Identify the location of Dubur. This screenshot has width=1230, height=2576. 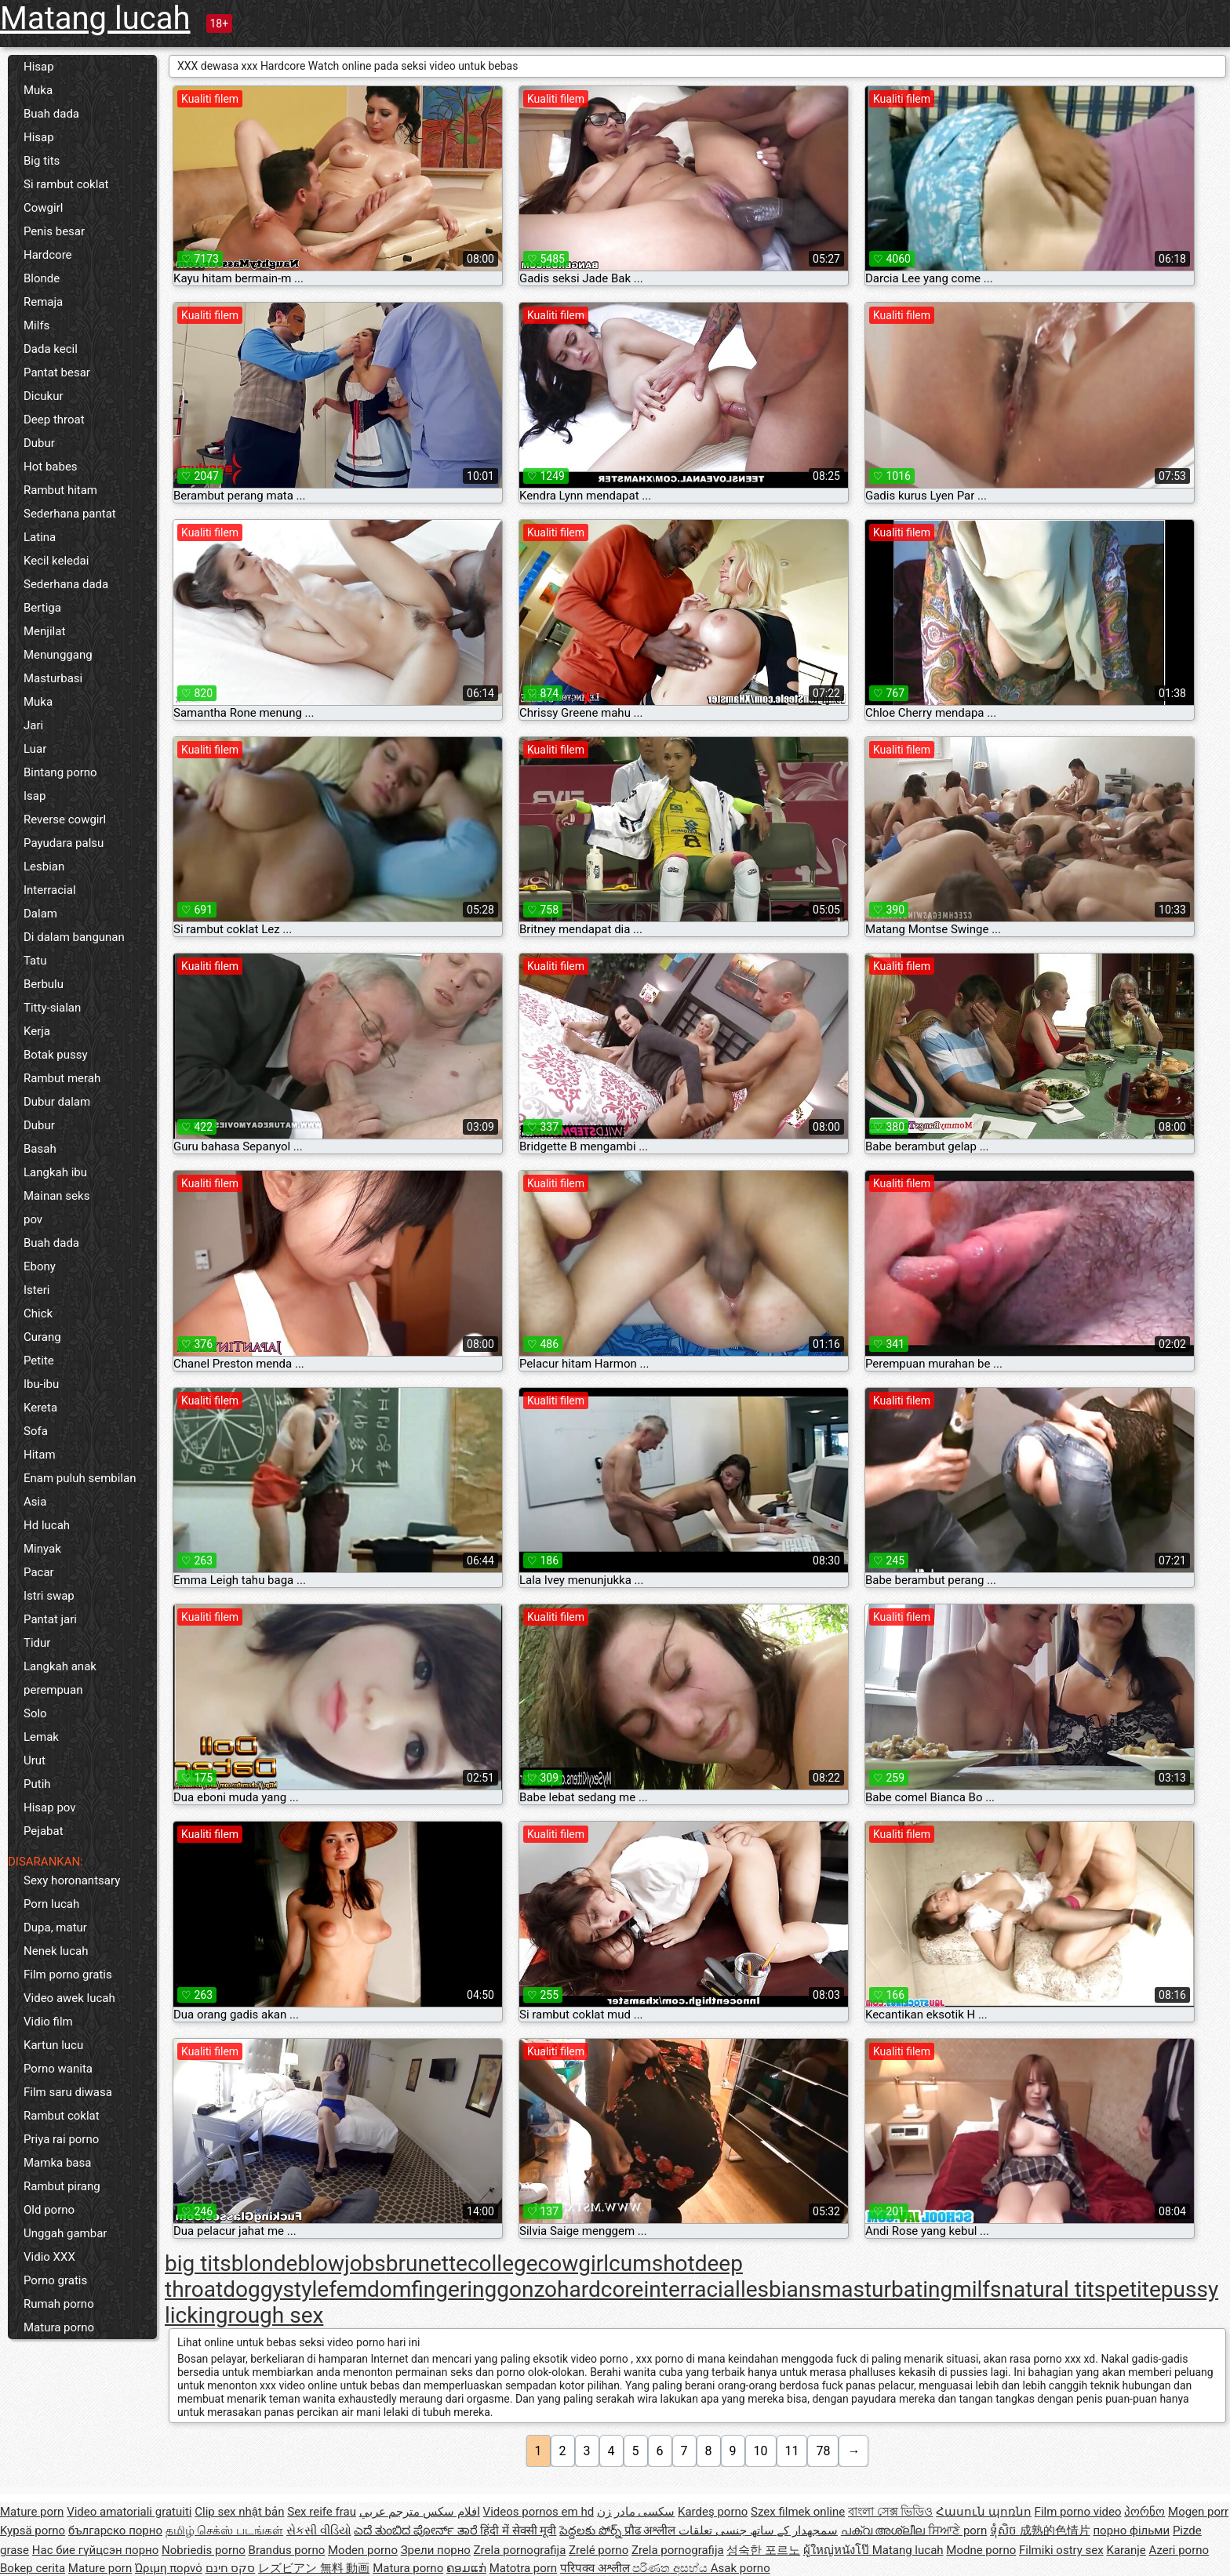
(39, 443).